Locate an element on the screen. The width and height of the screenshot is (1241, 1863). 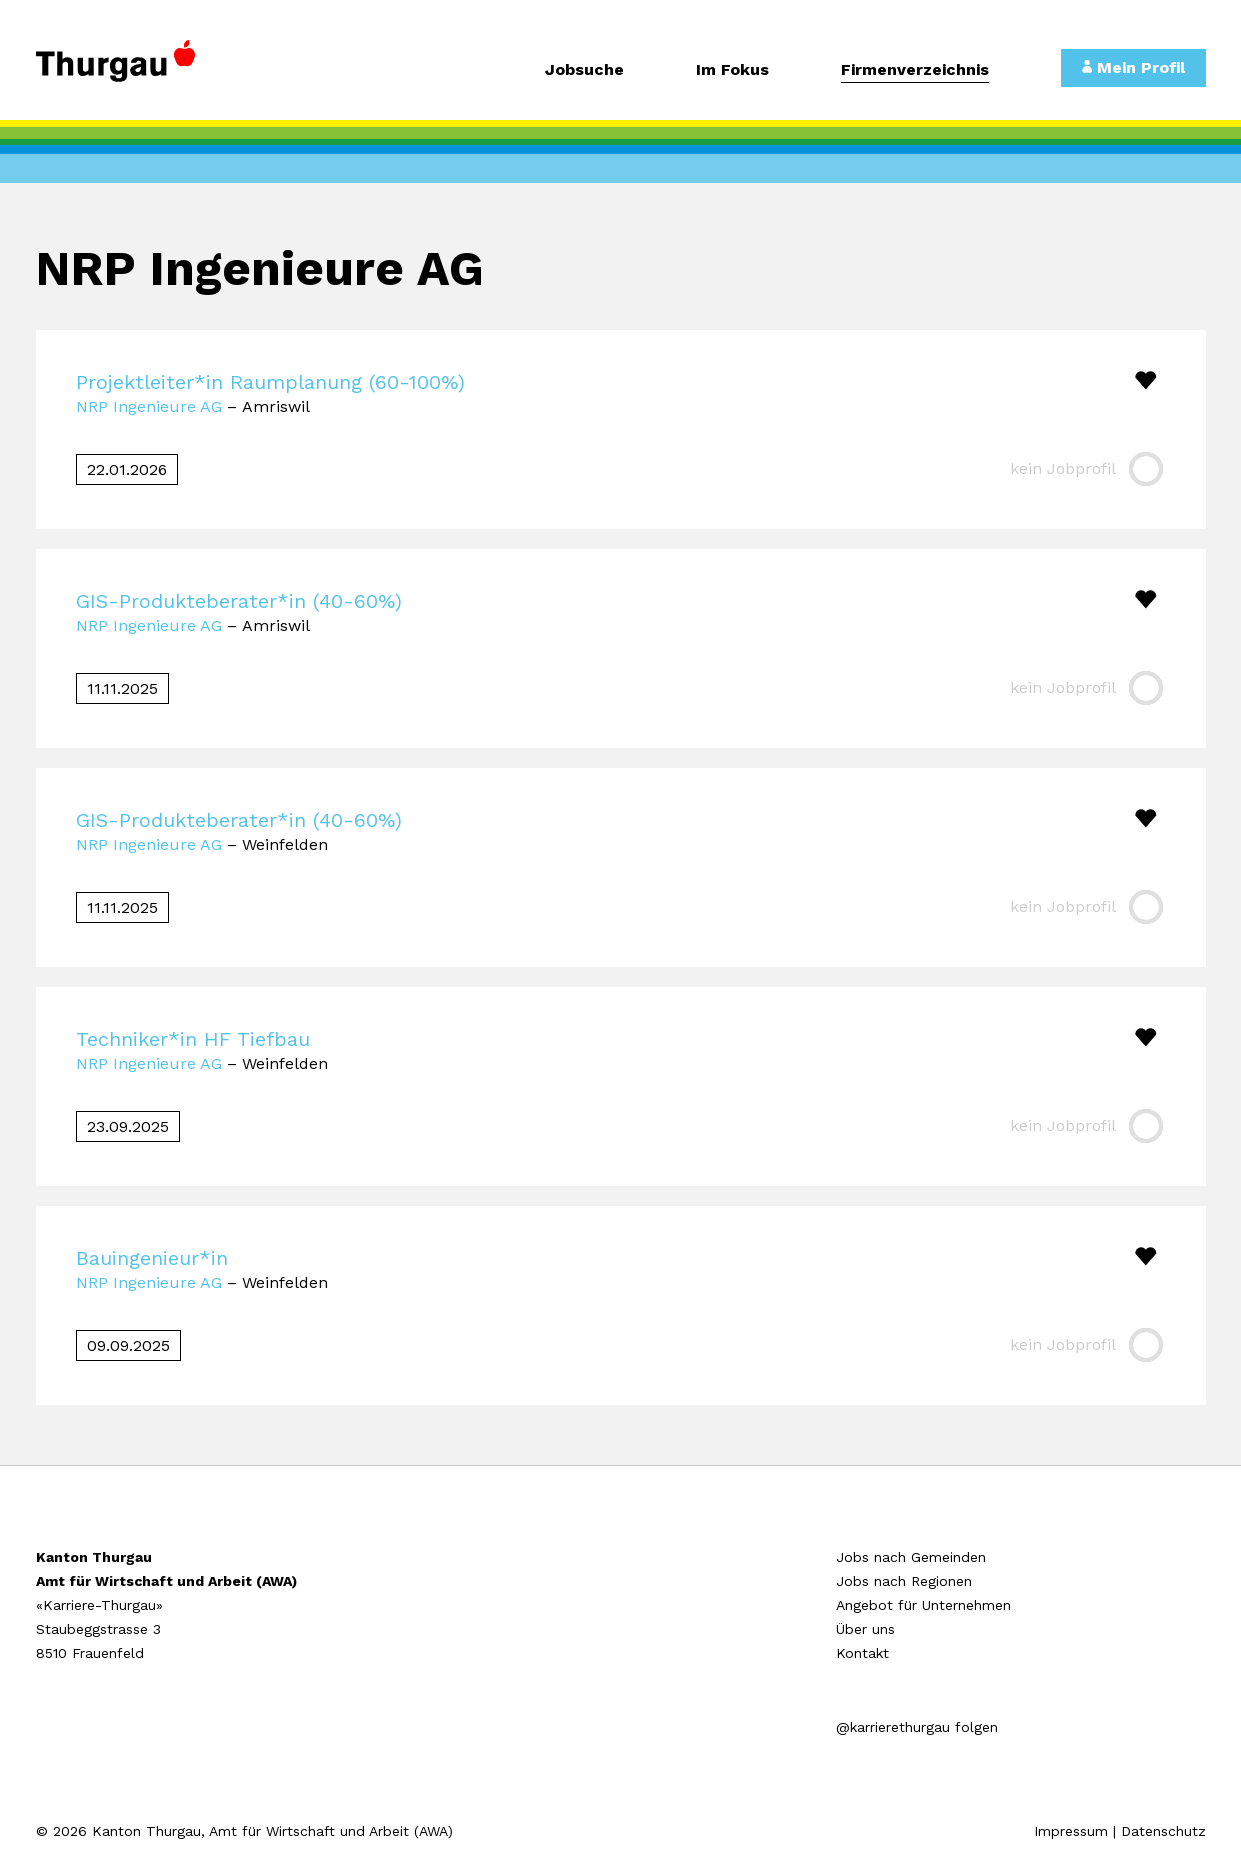
Jobsuche is located at coordinates (584, 70).